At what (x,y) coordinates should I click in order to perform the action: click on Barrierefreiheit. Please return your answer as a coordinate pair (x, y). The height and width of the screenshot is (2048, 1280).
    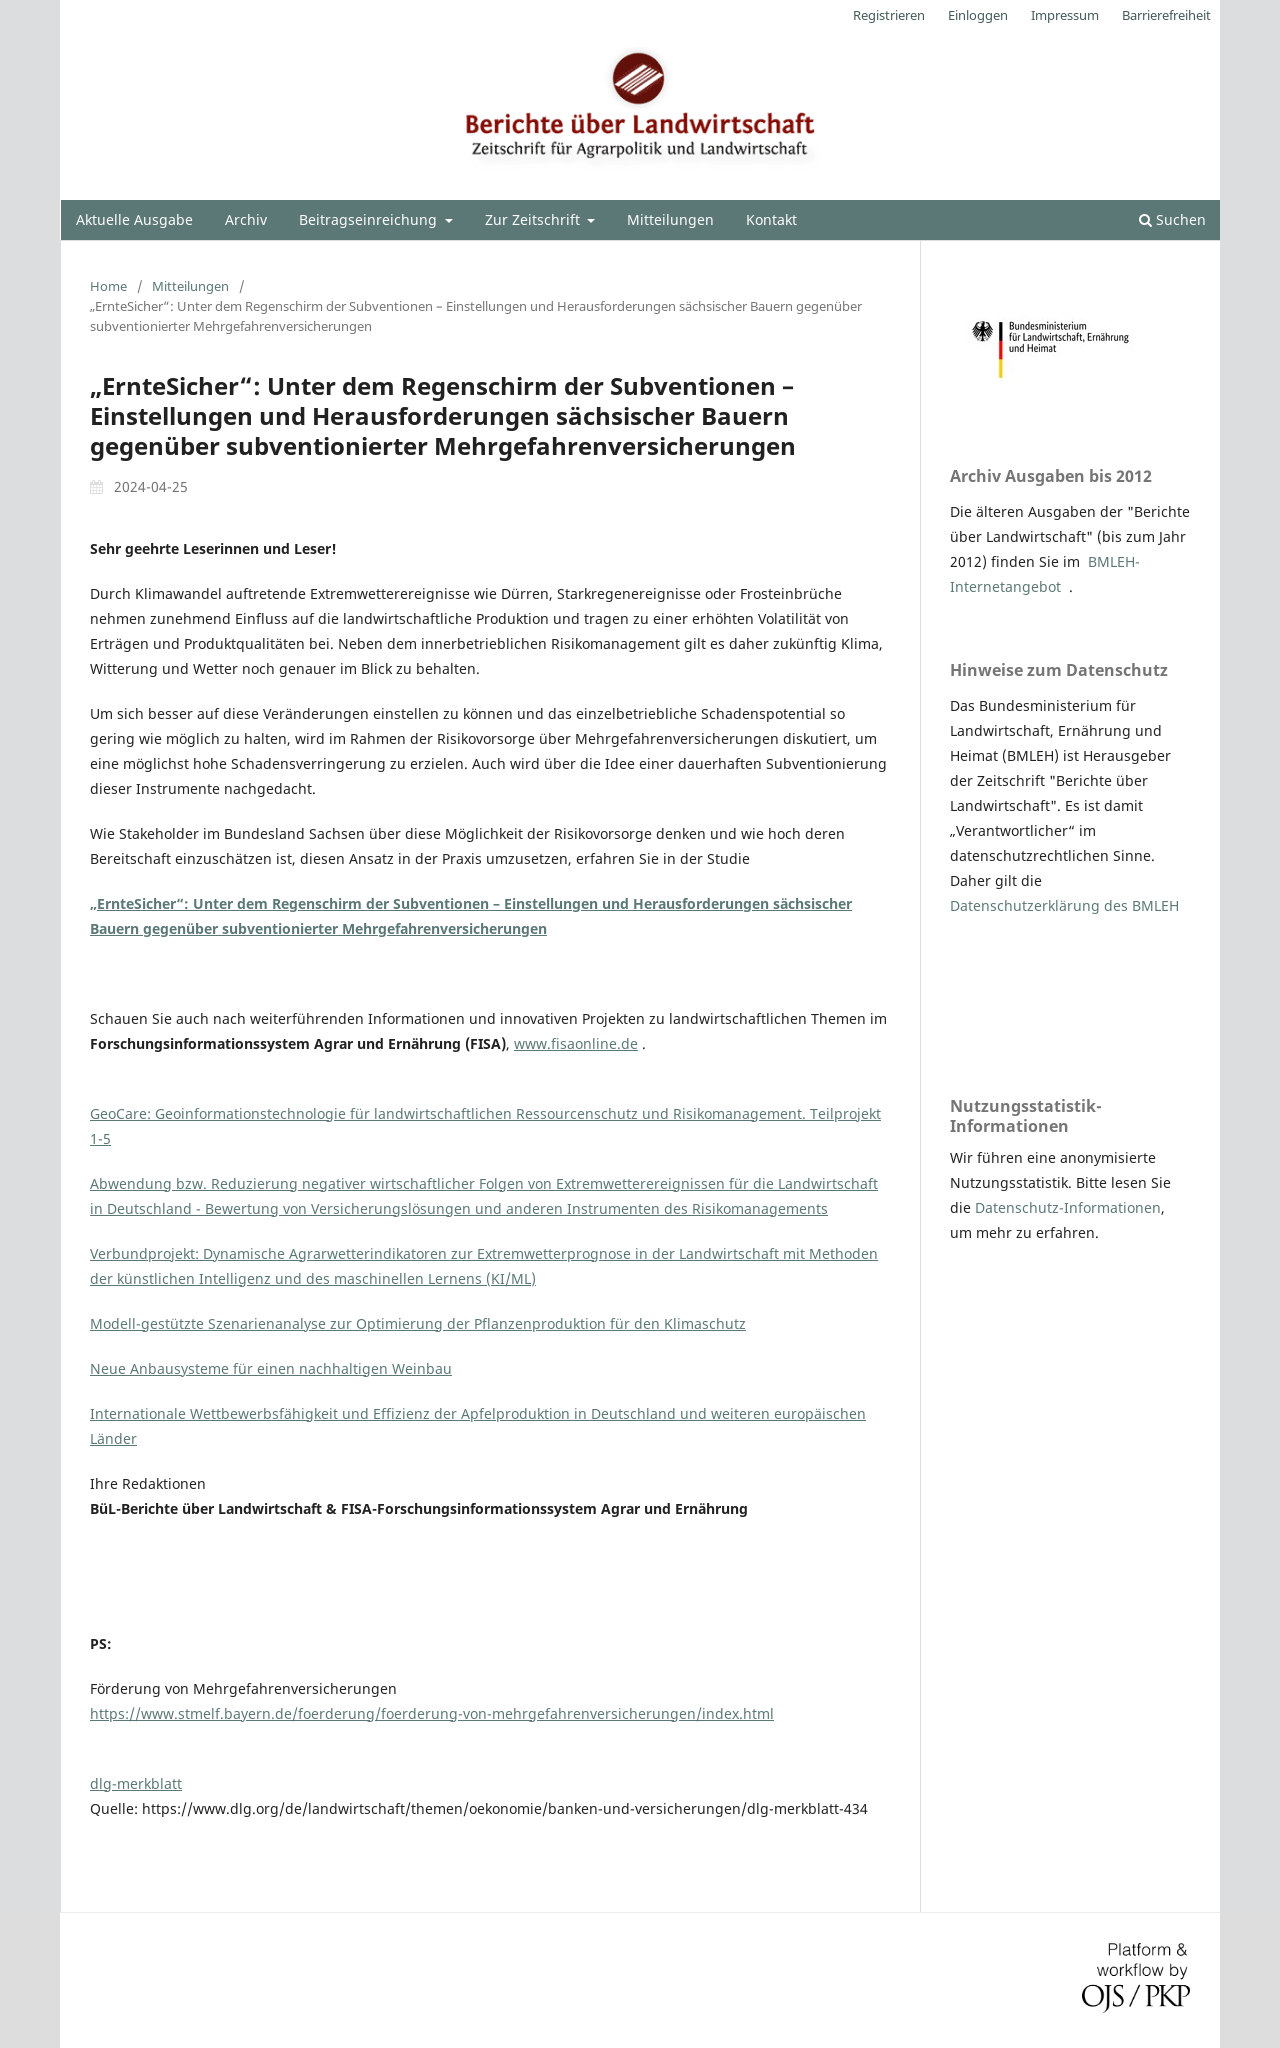
    Looking at the image, I should click on (1166, 15).